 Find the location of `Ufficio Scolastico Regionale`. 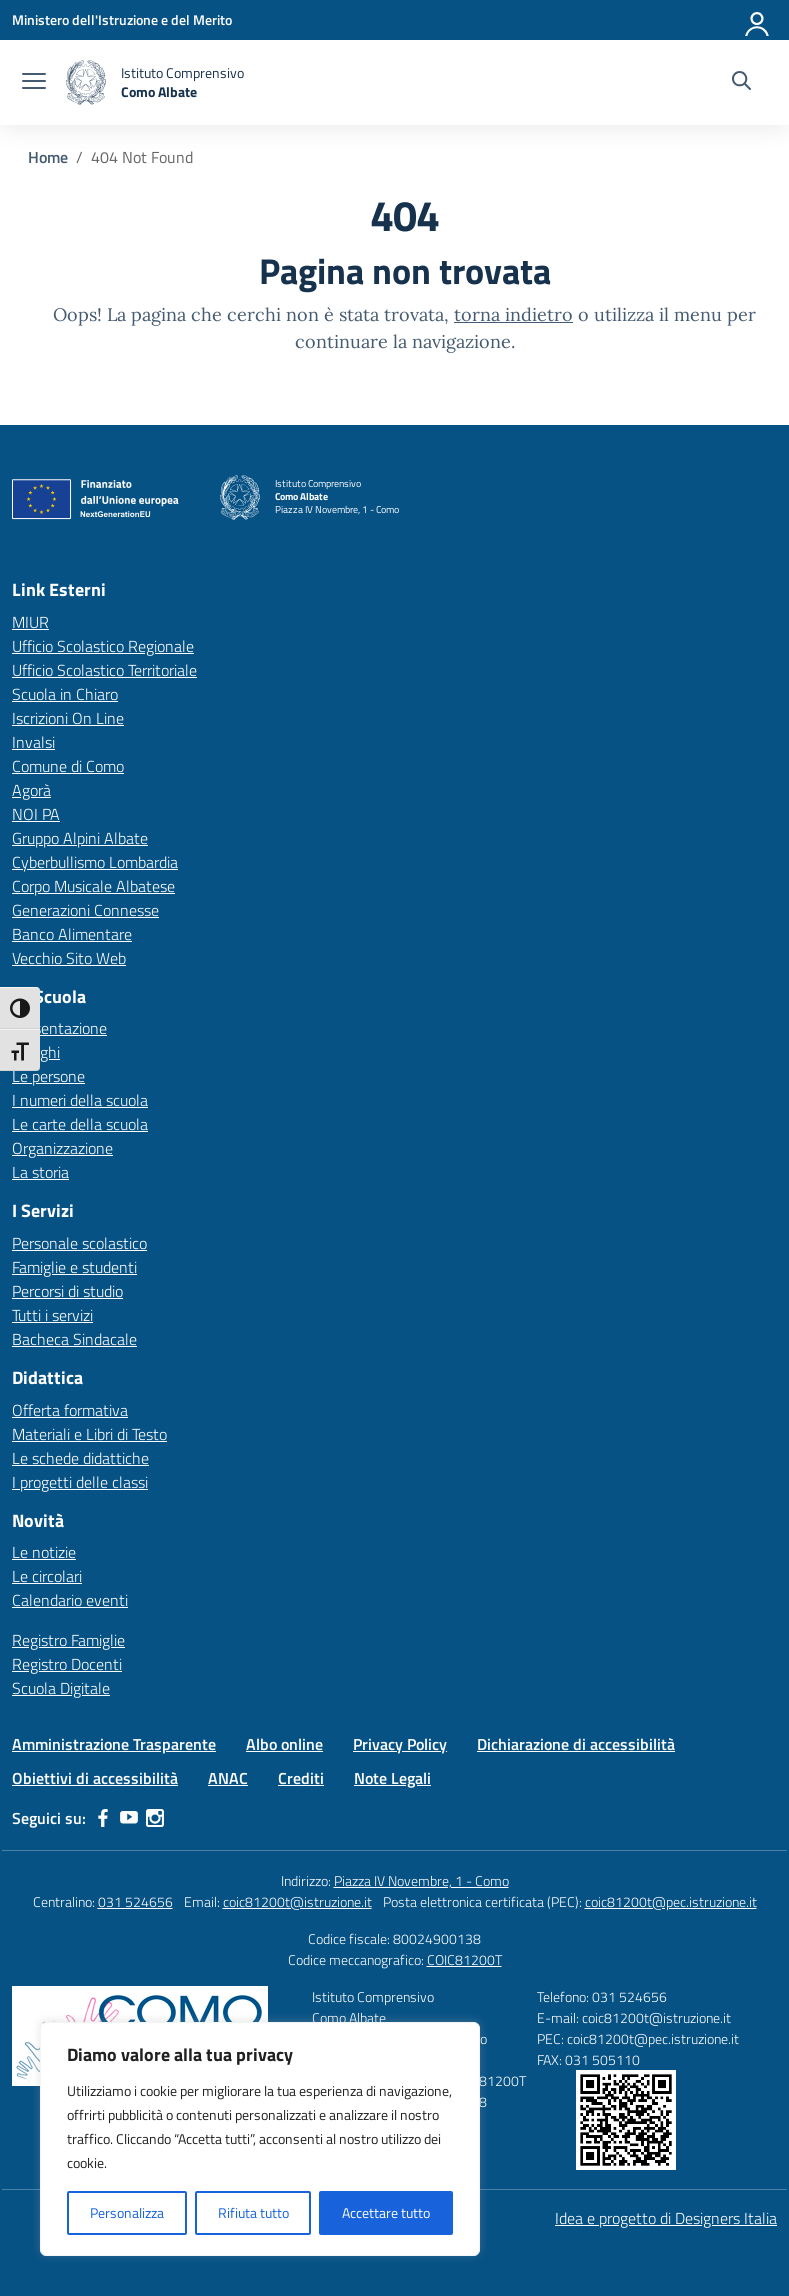

Ufficio Scolastico Regionale is located at coordinates (103, 646).